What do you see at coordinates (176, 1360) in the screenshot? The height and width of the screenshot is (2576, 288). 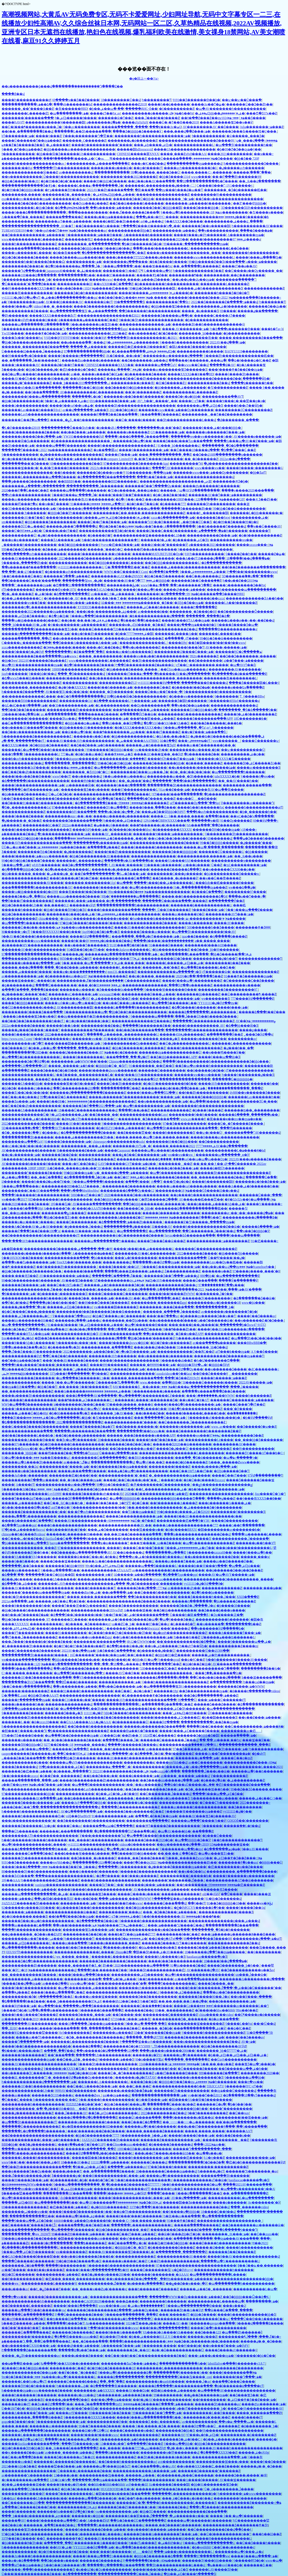 I see `ŷ������ab��Ƶ` at bounding box center [176, 1360].